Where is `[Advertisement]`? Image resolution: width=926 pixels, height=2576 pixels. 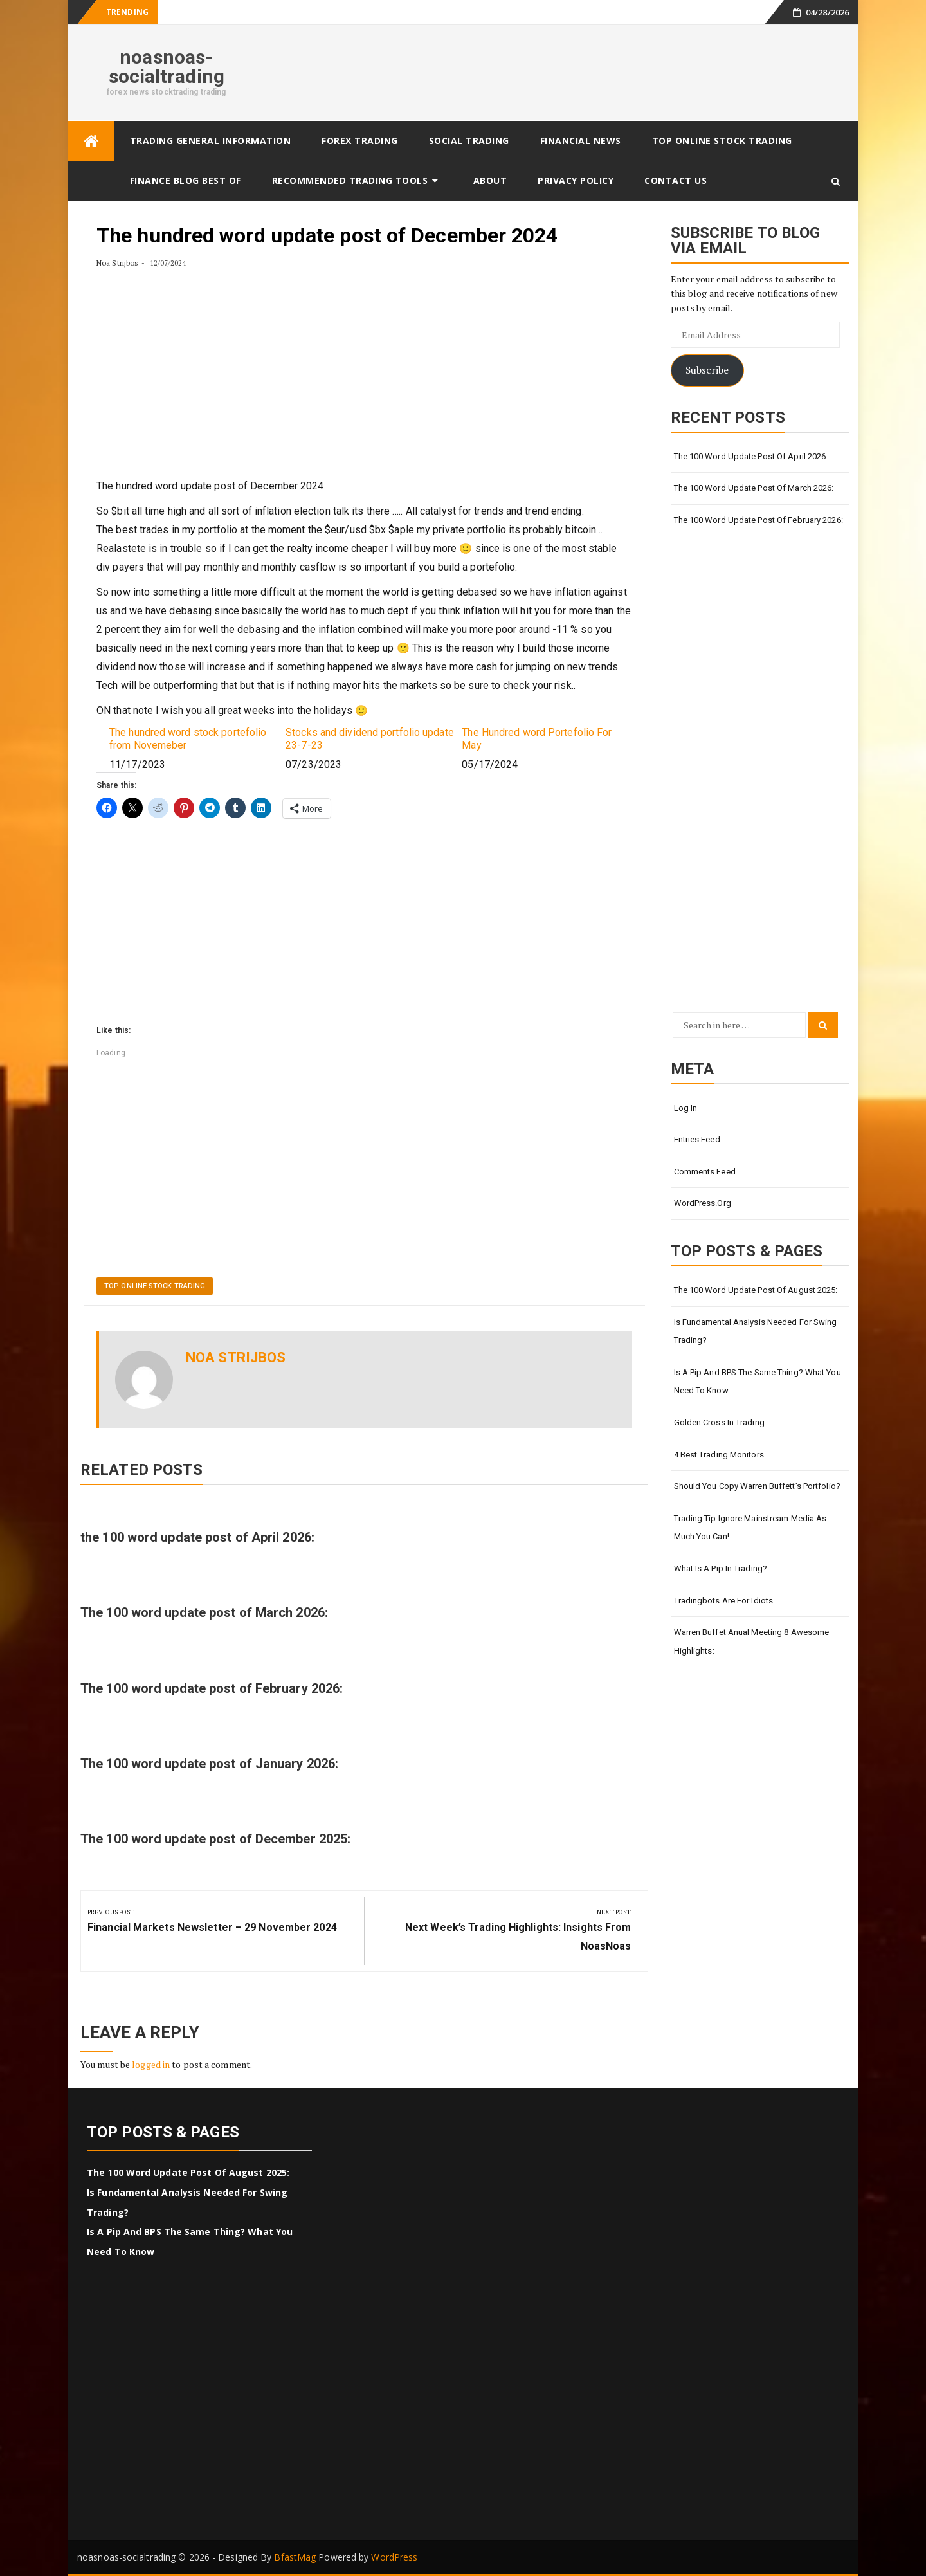
[Advertisement] is located at coordinates (364, 387).